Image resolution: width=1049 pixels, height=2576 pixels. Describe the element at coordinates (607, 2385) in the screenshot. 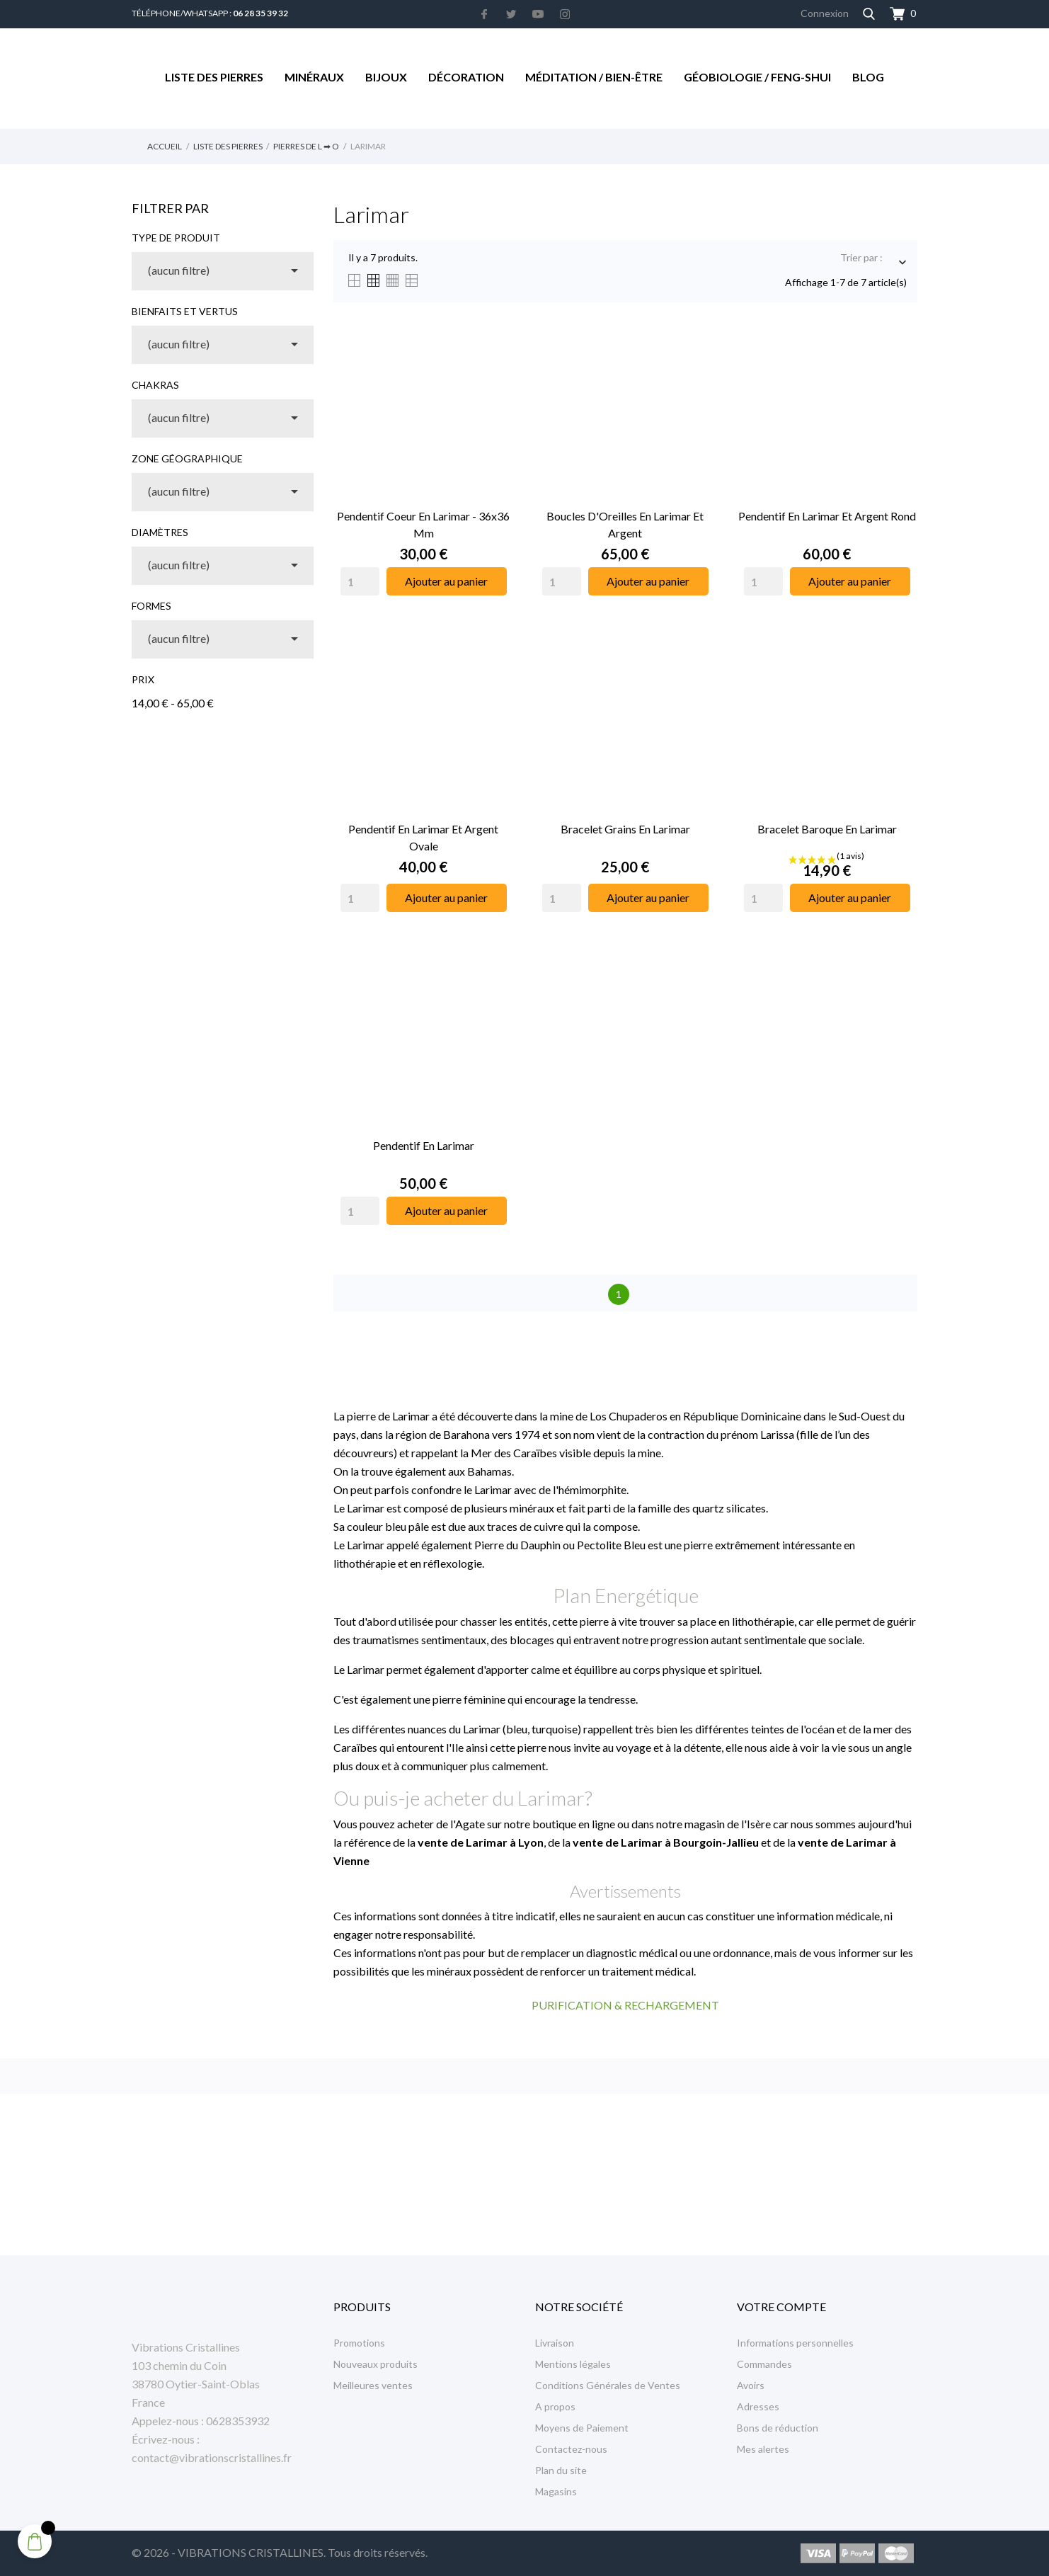

I see `Conditions Générales de Ventes` at that location.